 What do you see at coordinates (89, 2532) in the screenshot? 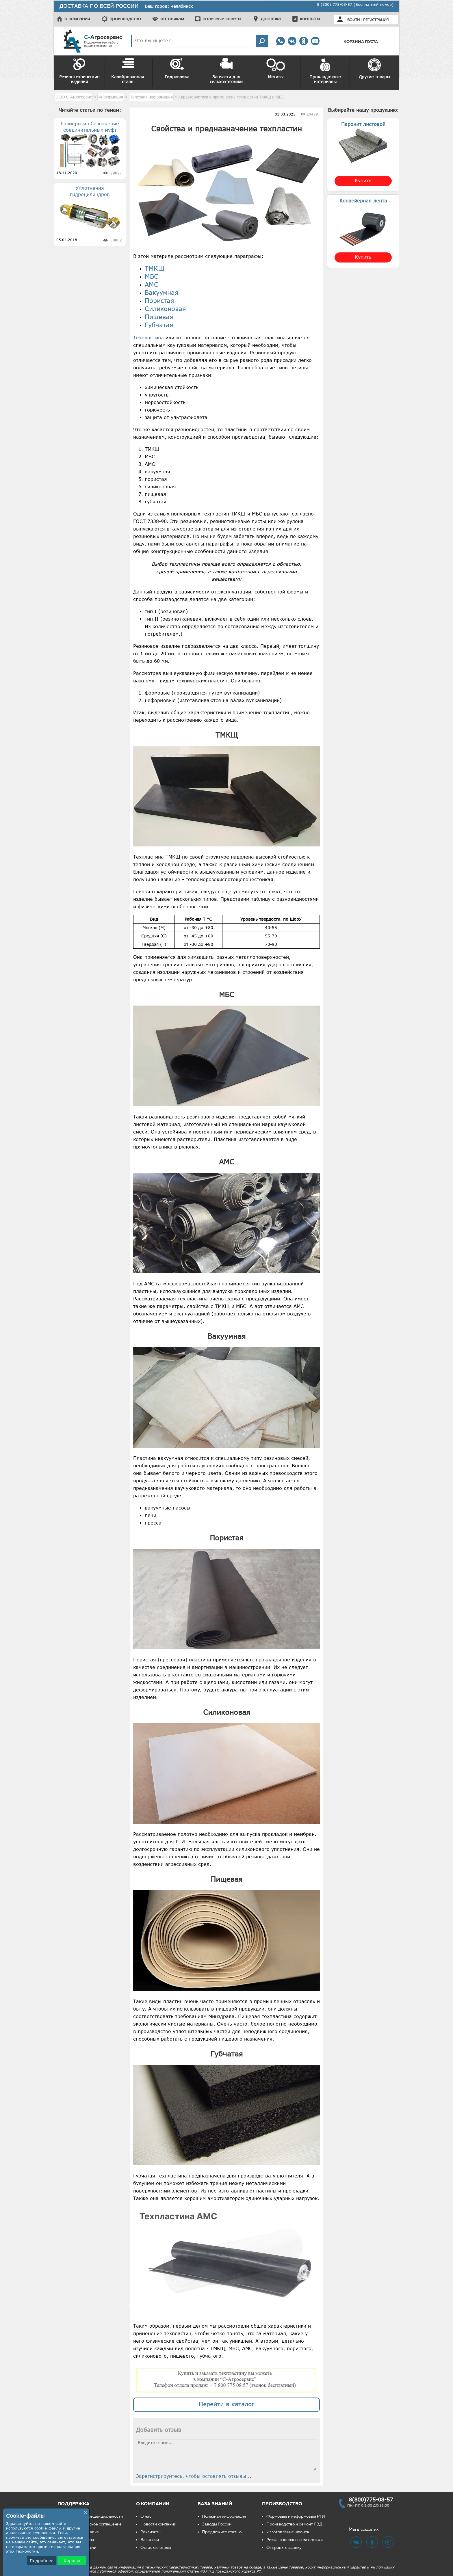
I see `Доставка` at bounding box center [89, 2532].